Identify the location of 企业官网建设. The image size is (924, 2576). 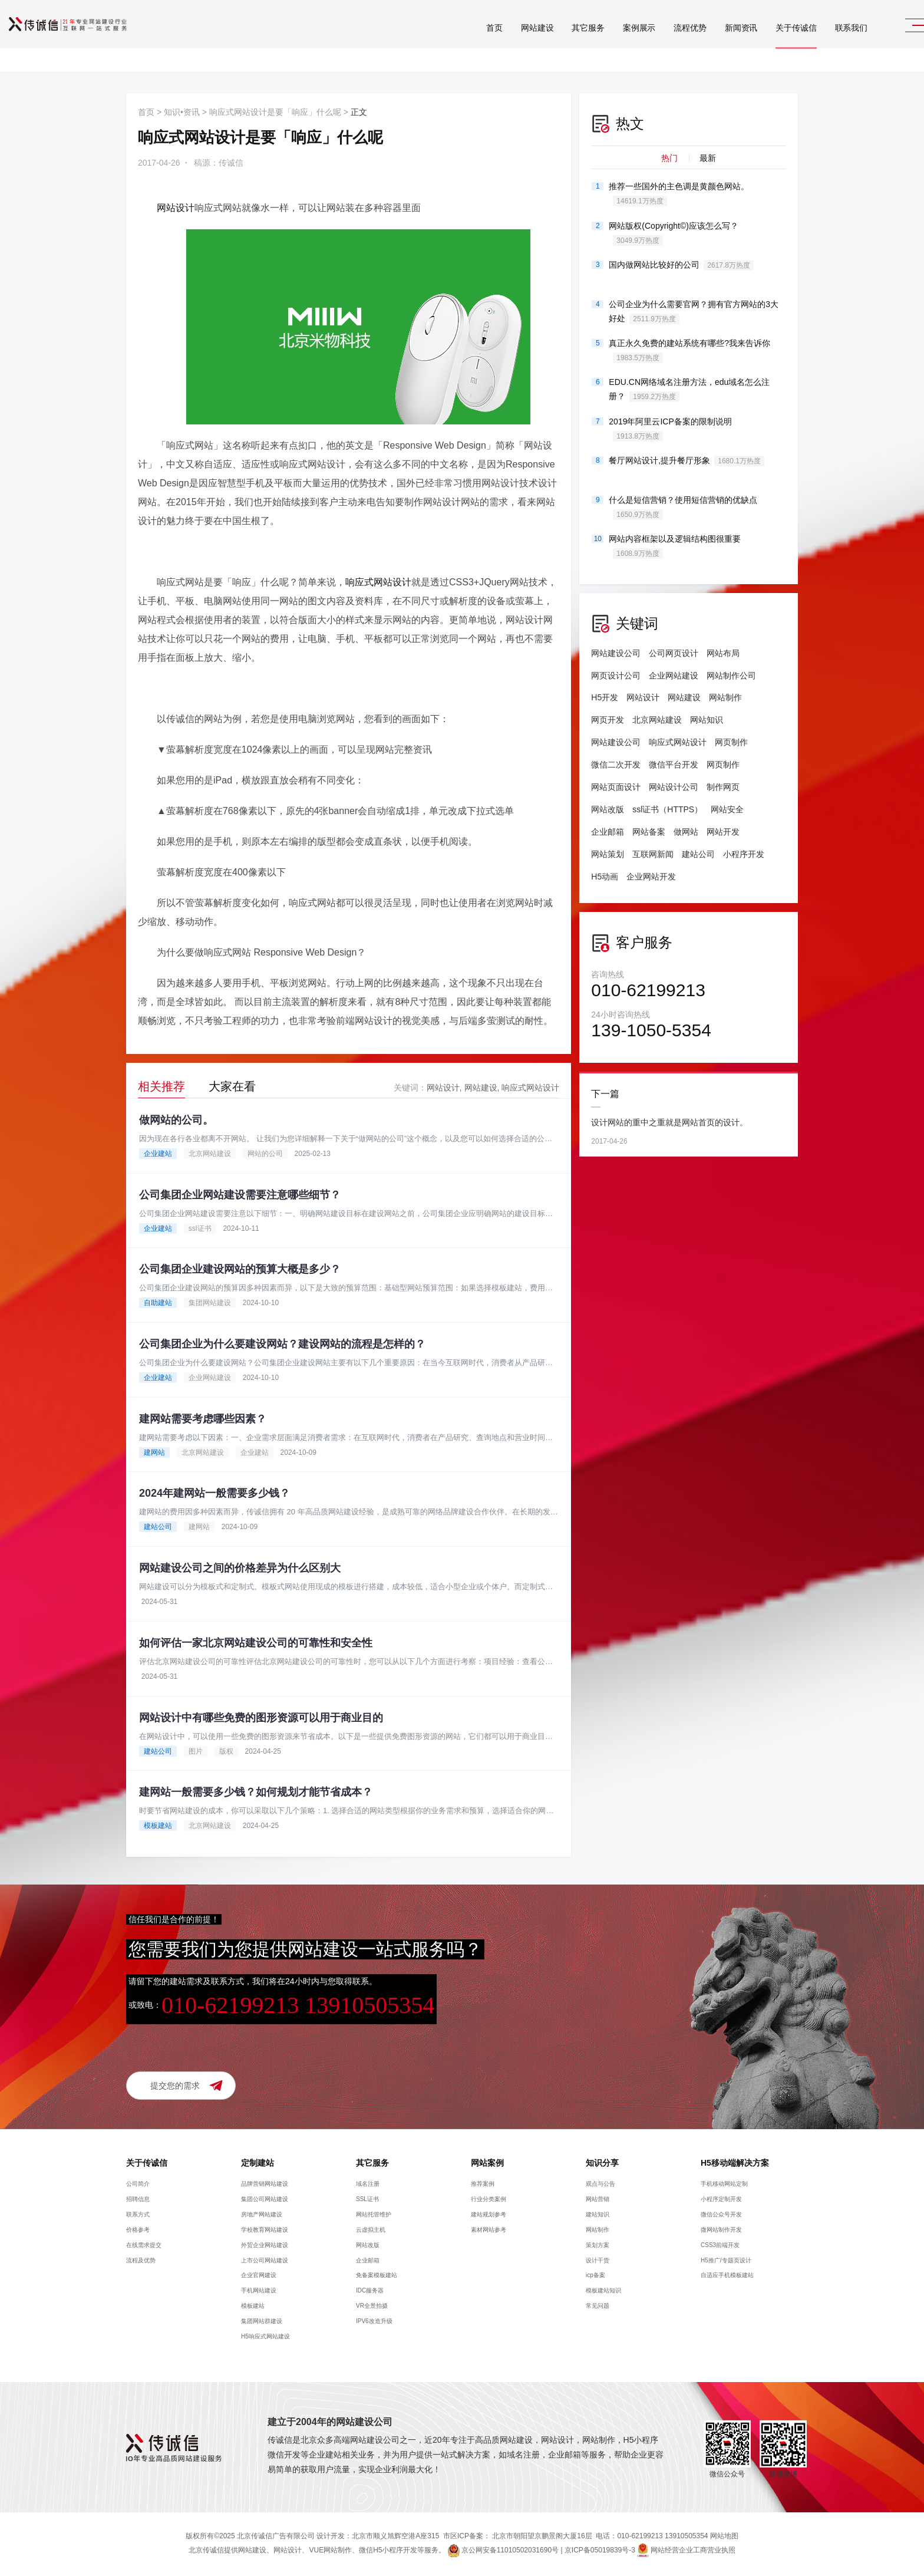
(258, 2276).